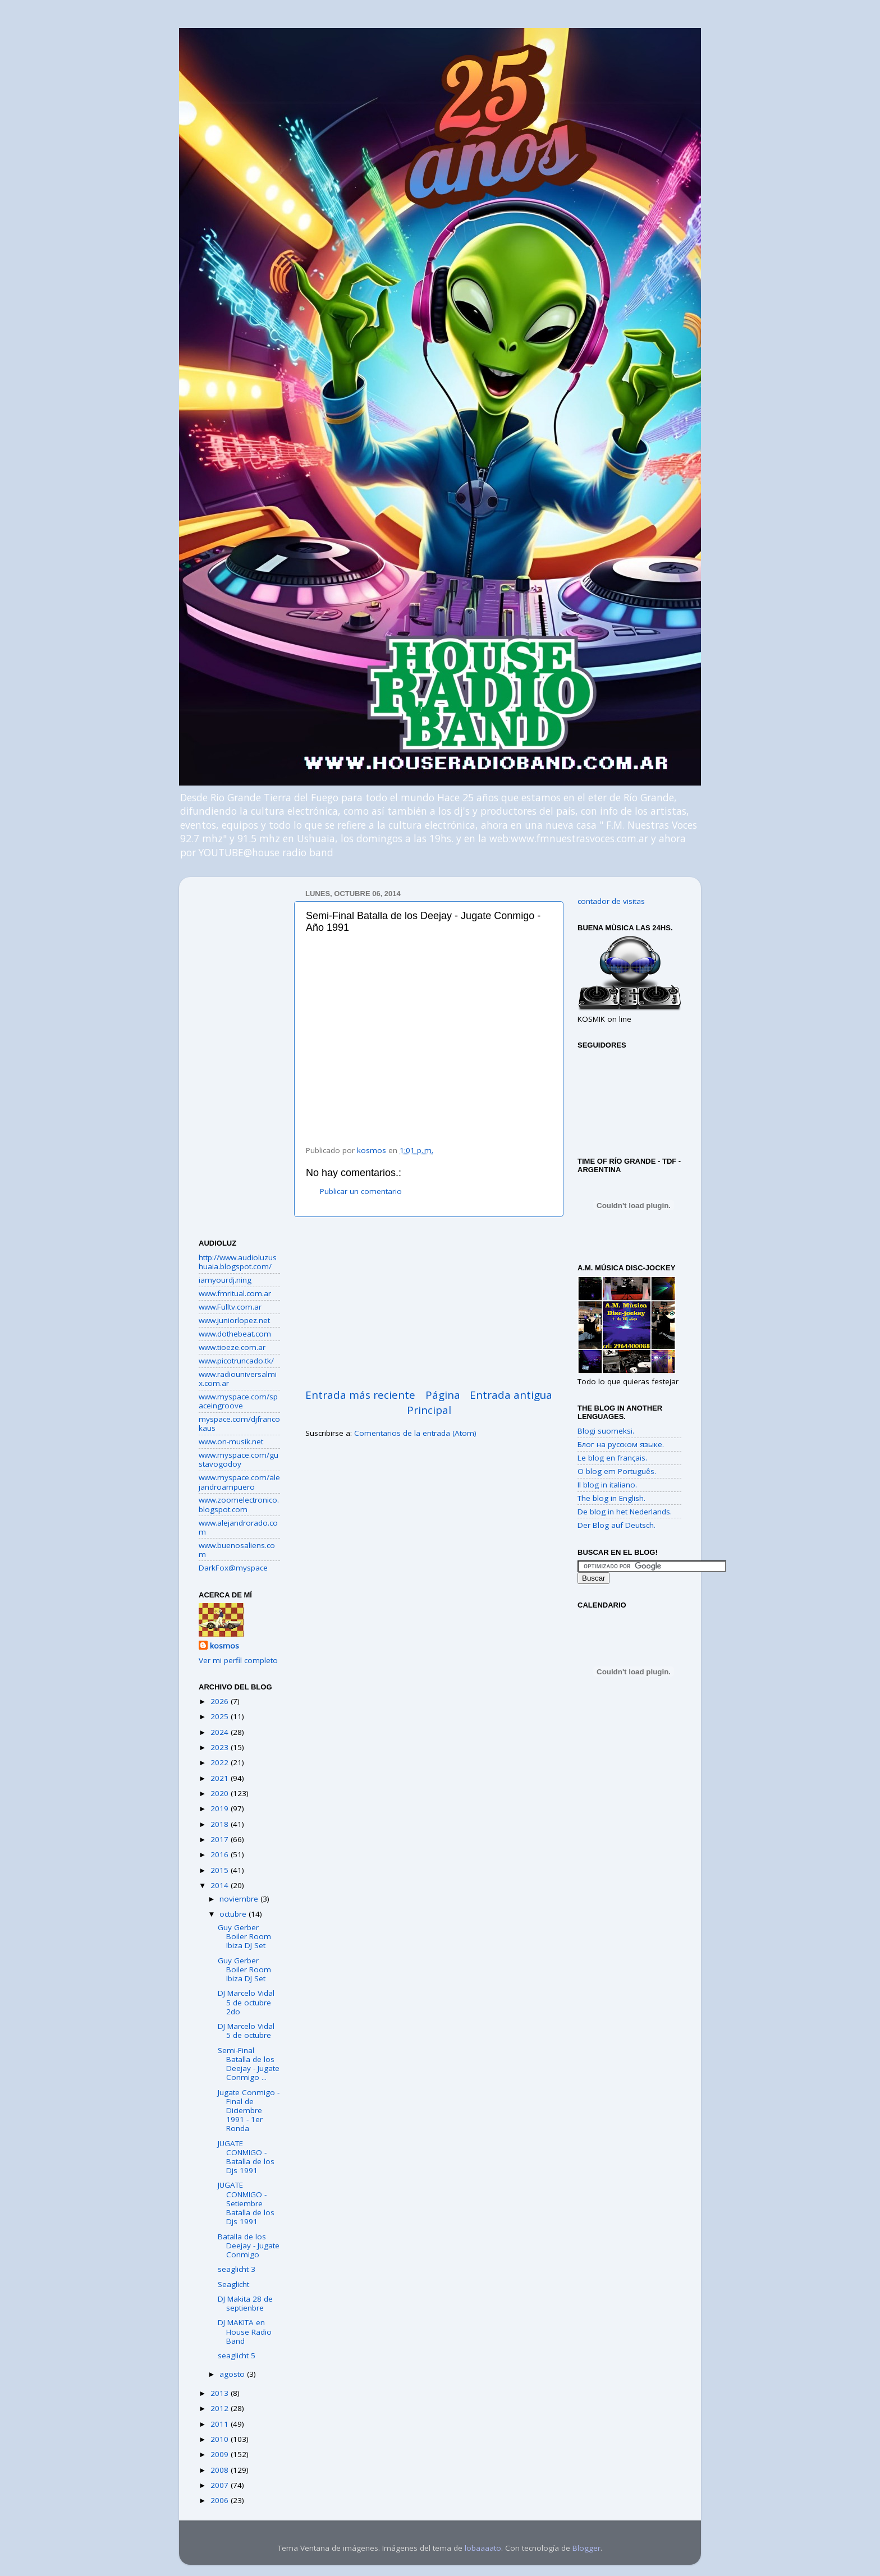 Image resolution: width=880 pixels, height=2576 pixels. Describe the element at coordinates (236, 2269) in the screenshot. I see `seaglicht 3` at that location.